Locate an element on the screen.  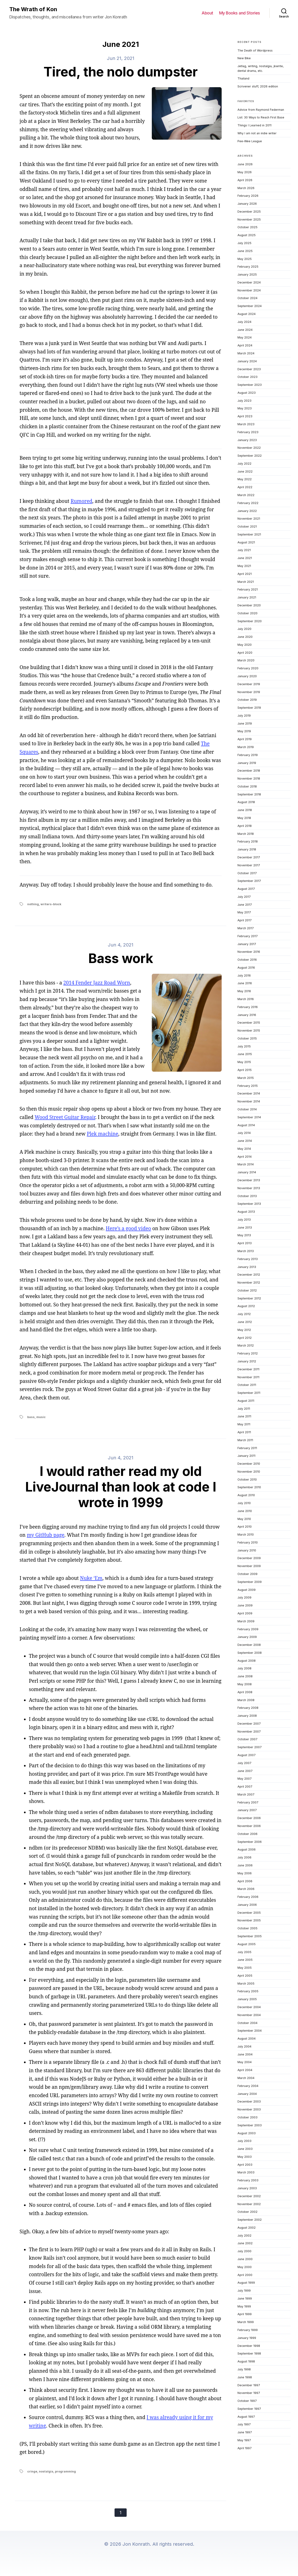
February 2010 is located at coordinates (247, 1542).